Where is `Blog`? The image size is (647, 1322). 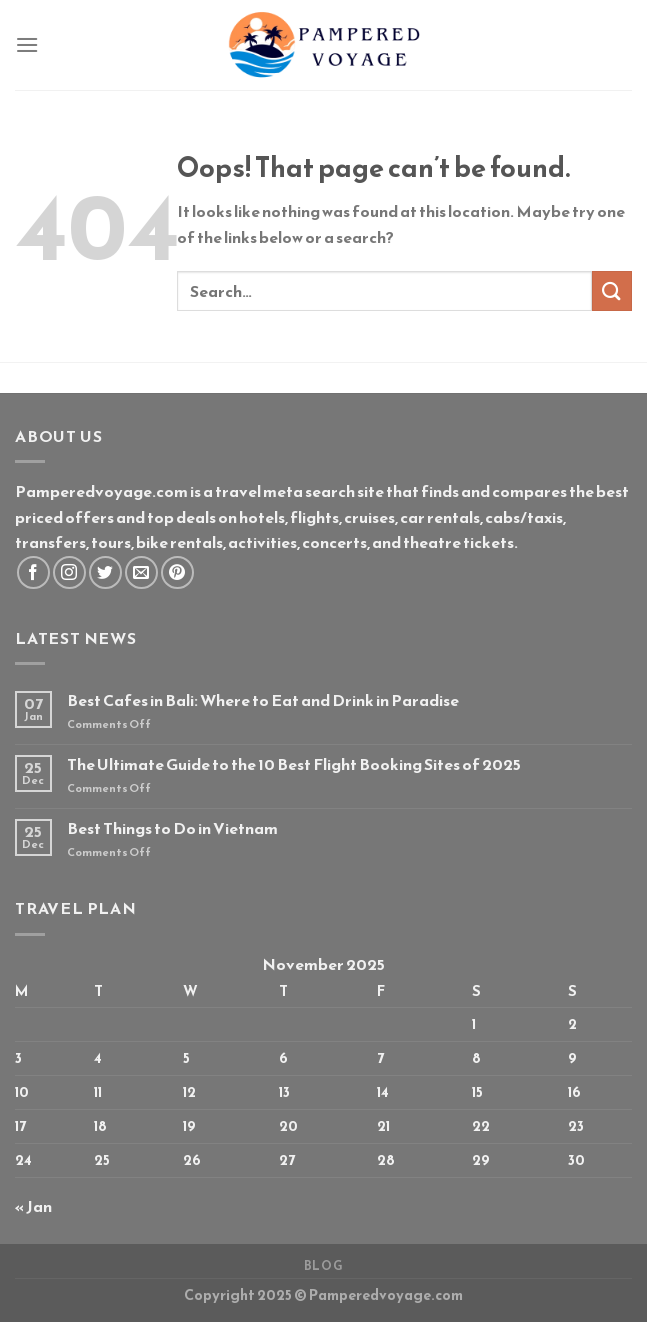 Blog is located at coordinates (323, 1266).